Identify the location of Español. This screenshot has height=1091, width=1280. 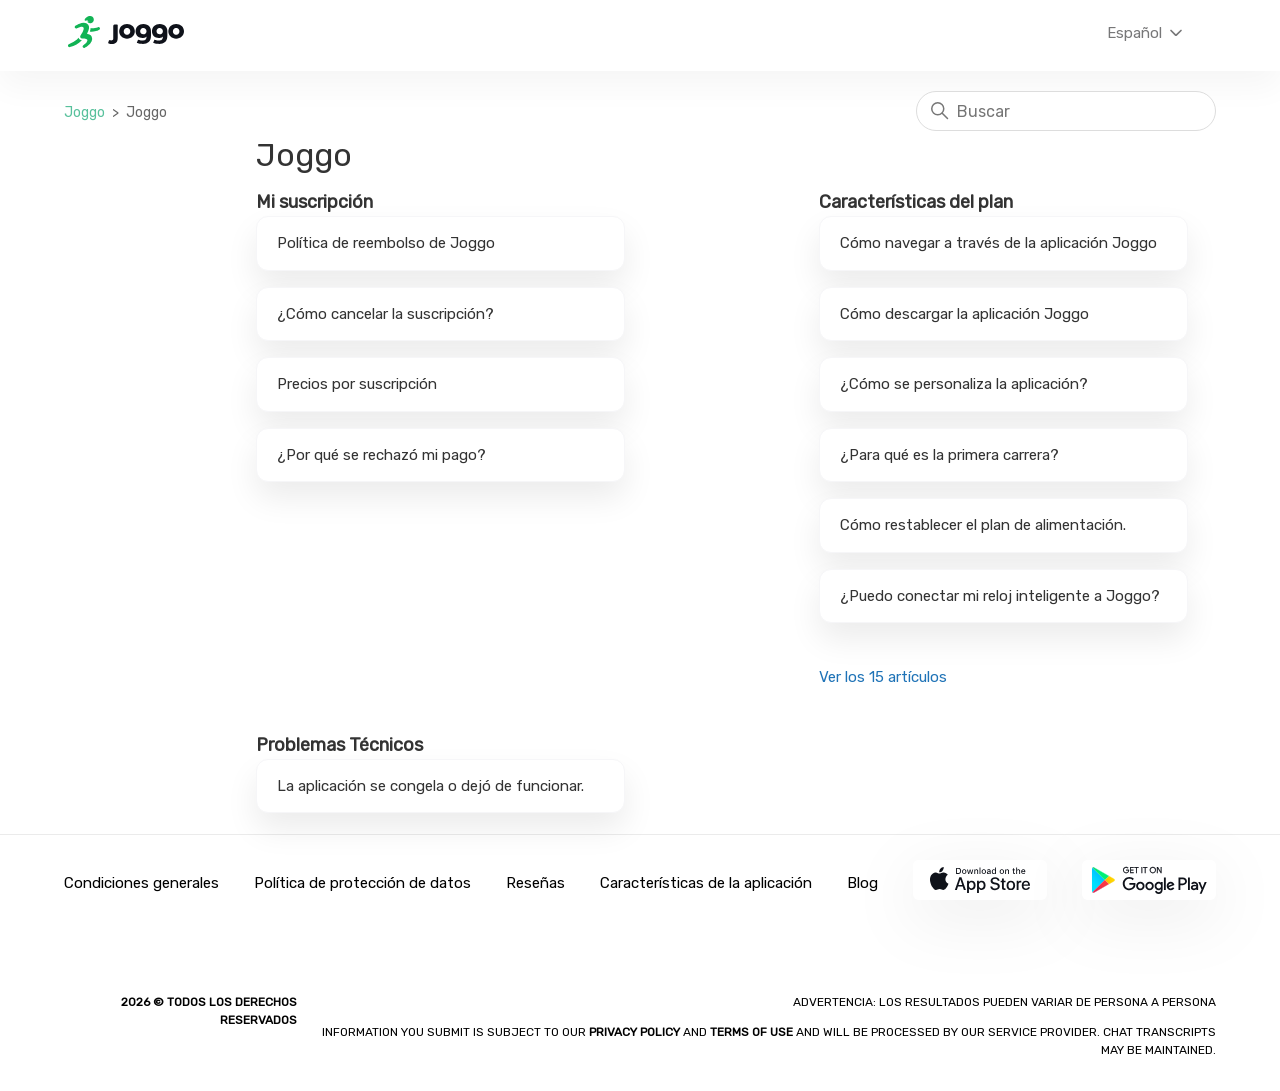
(1146, 33).